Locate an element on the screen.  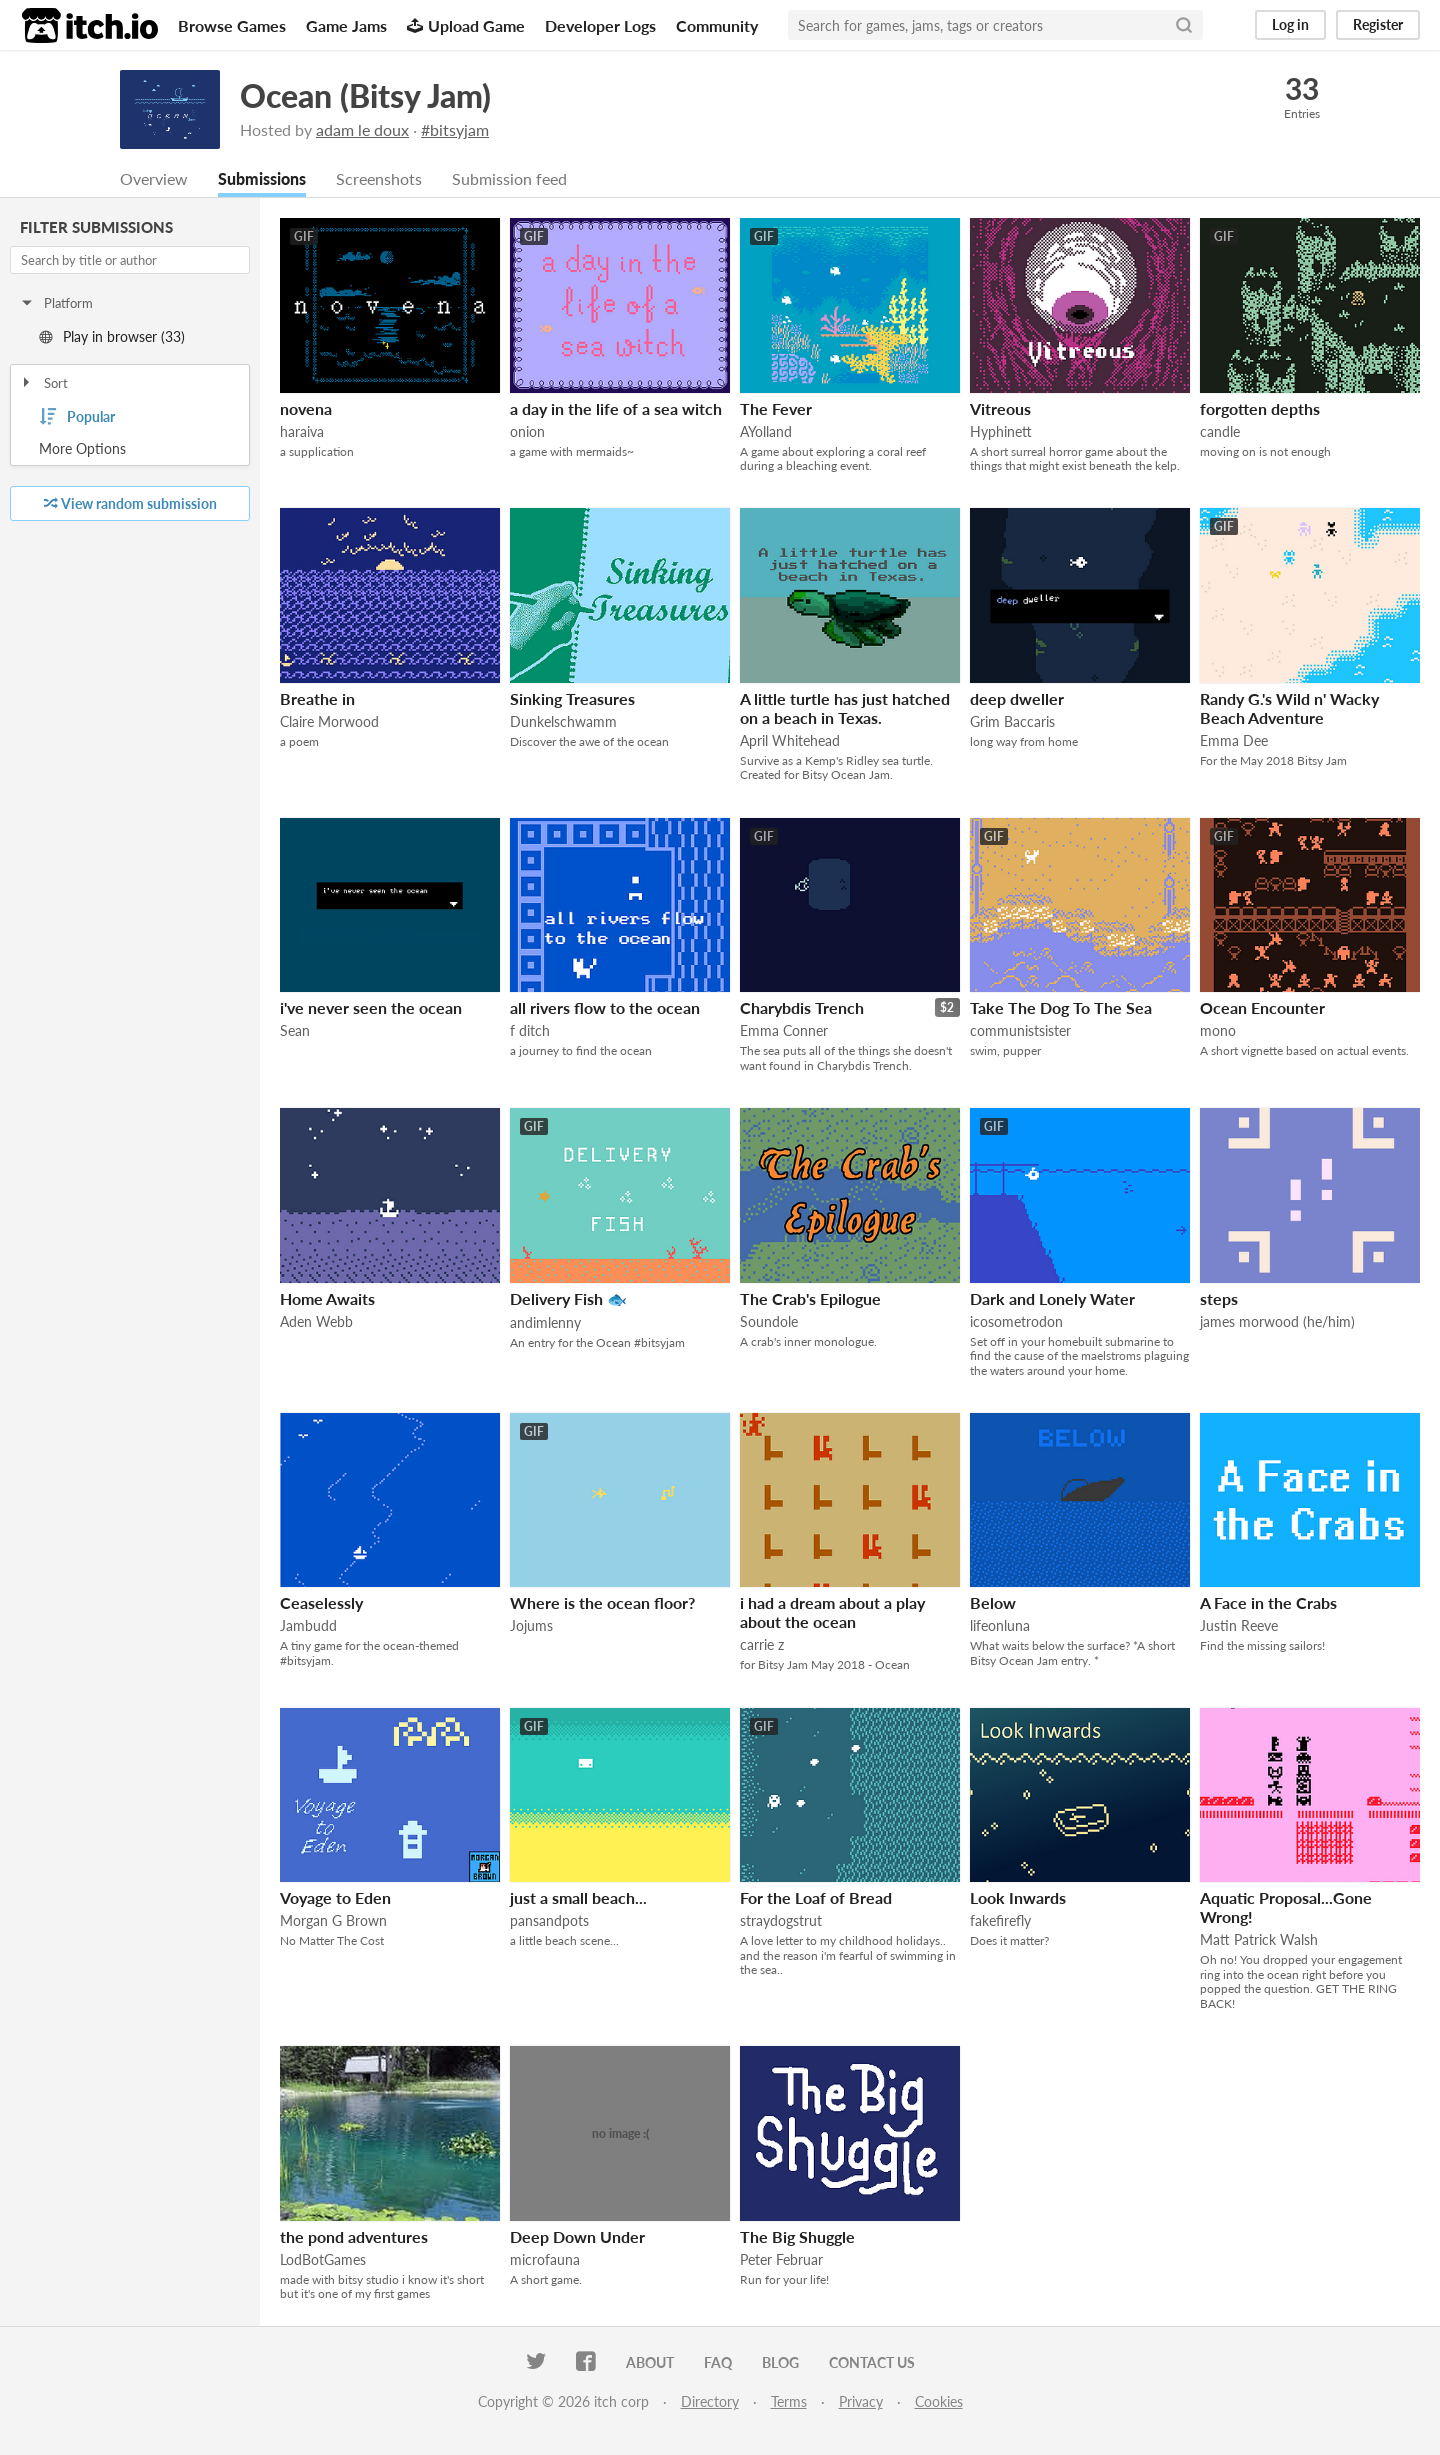
Deep Down Under is located at coordinates (577, 2237).